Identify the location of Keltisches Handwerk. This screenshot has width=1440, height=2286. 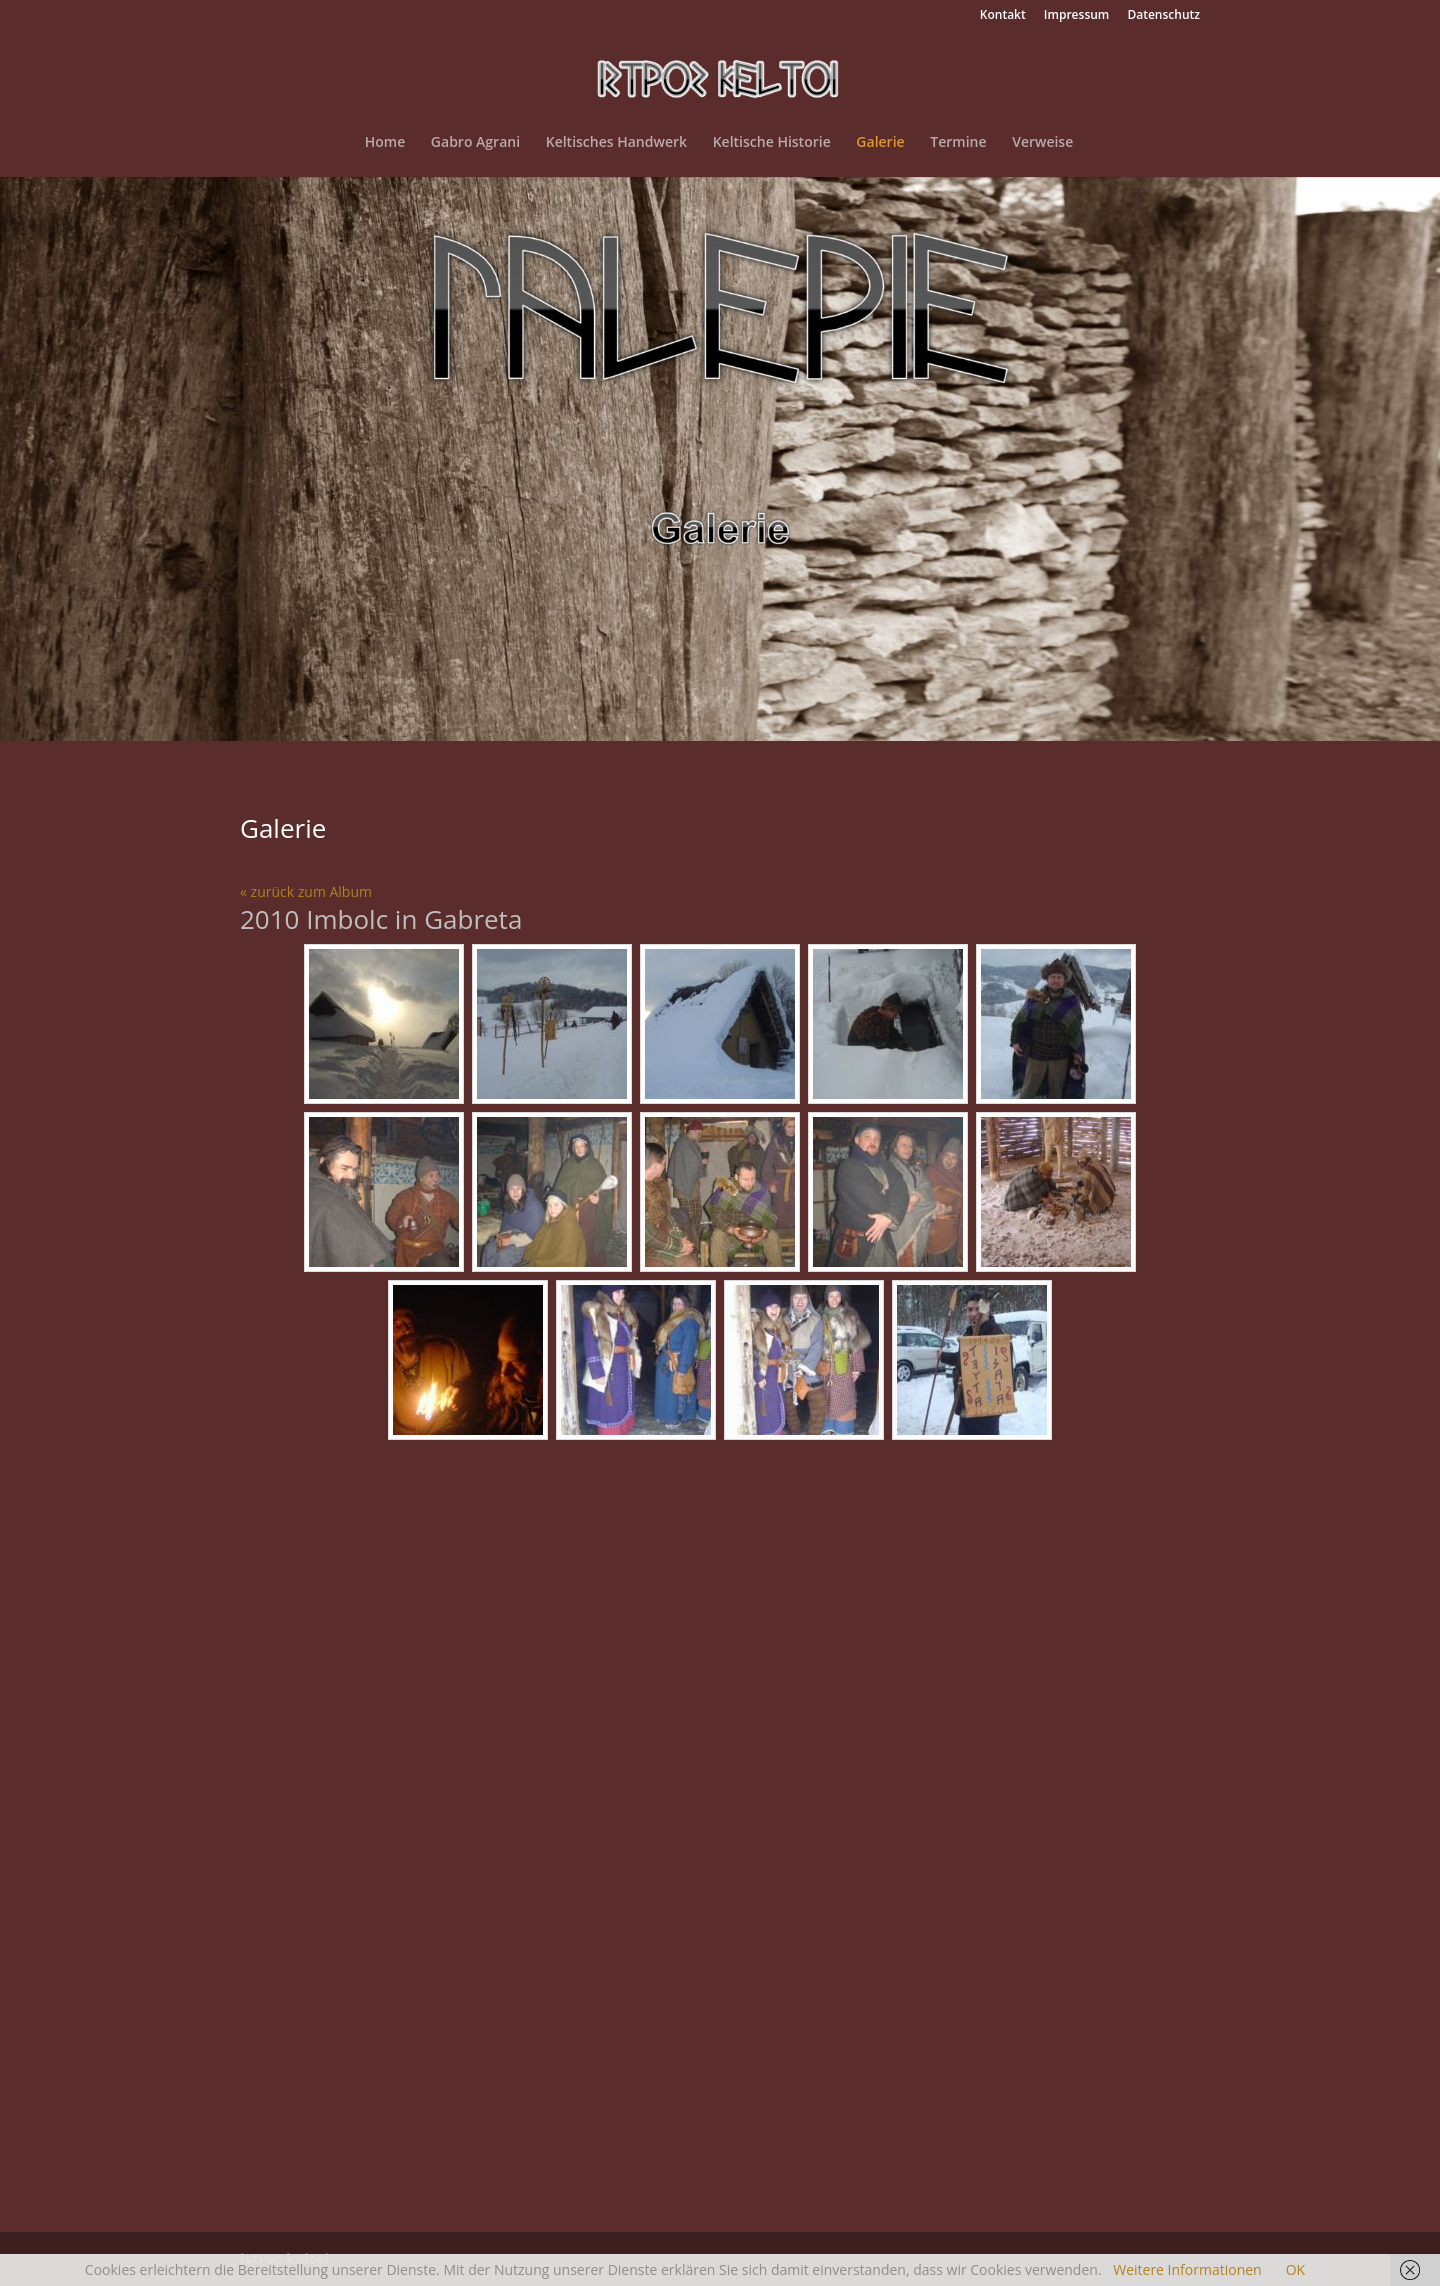
(616, 143).